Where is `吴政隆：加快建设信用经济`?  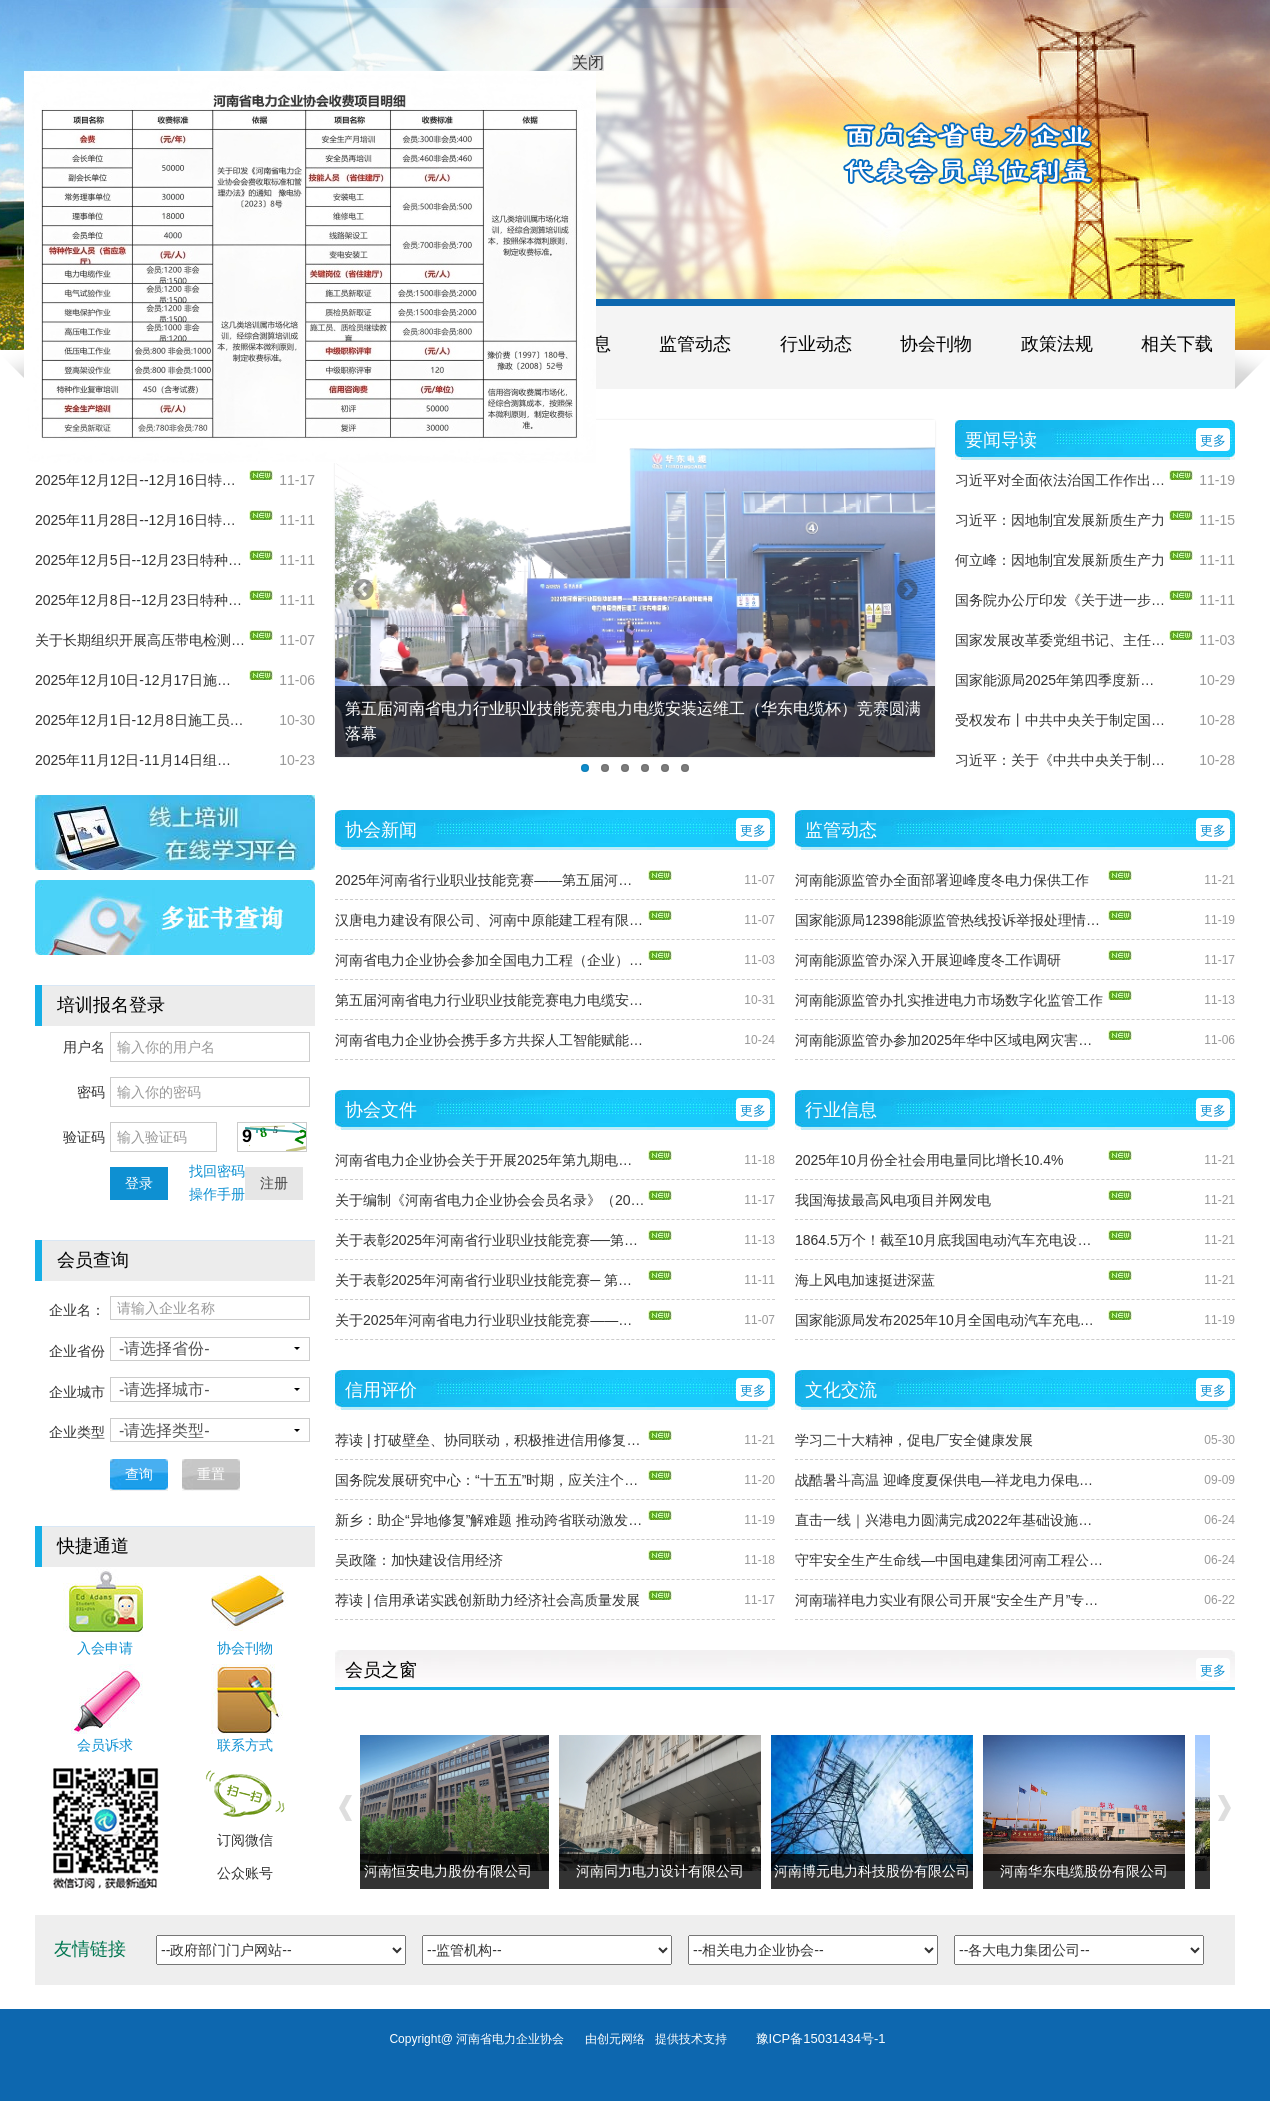 吴政隆：加快建设信用经济 is located at coordinates (419, 1560).